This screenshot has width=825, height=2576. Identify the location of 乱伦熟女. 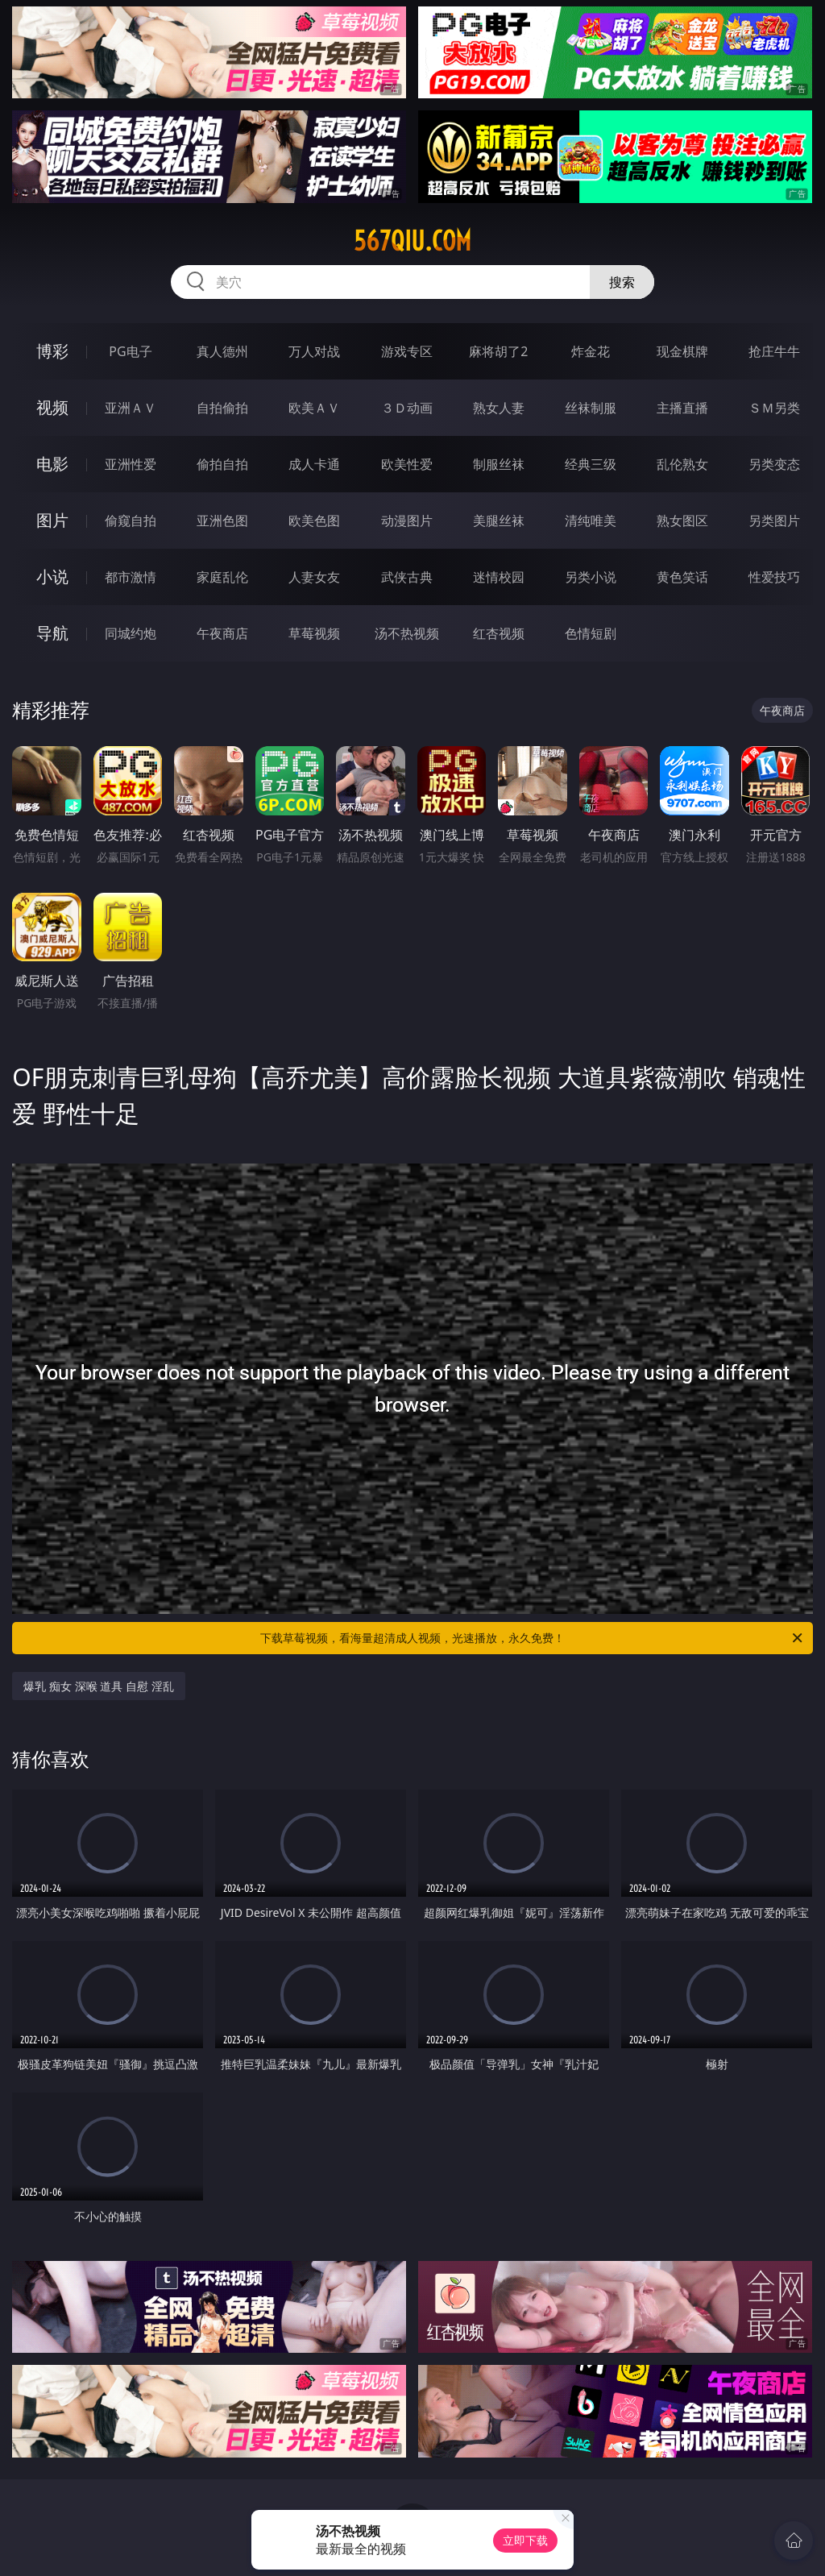
(682, 464).